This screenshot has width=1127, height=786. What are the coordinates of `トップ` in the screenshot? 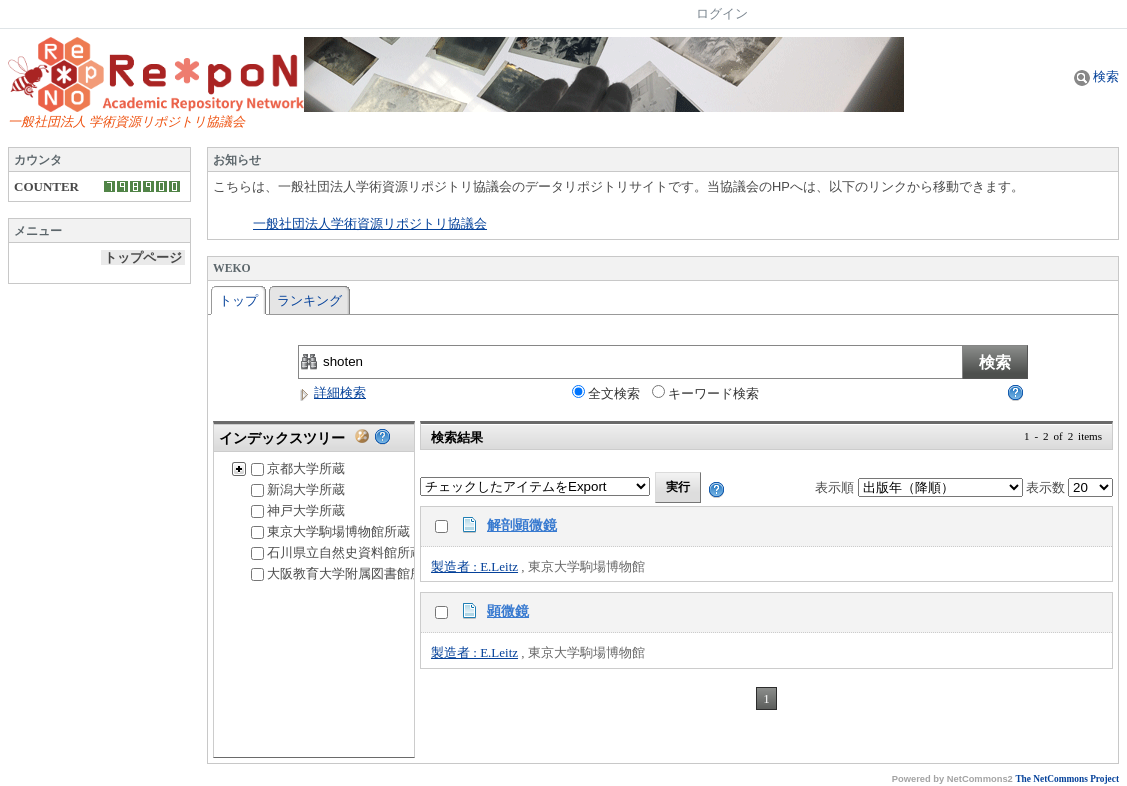 It's located at (238, 300).